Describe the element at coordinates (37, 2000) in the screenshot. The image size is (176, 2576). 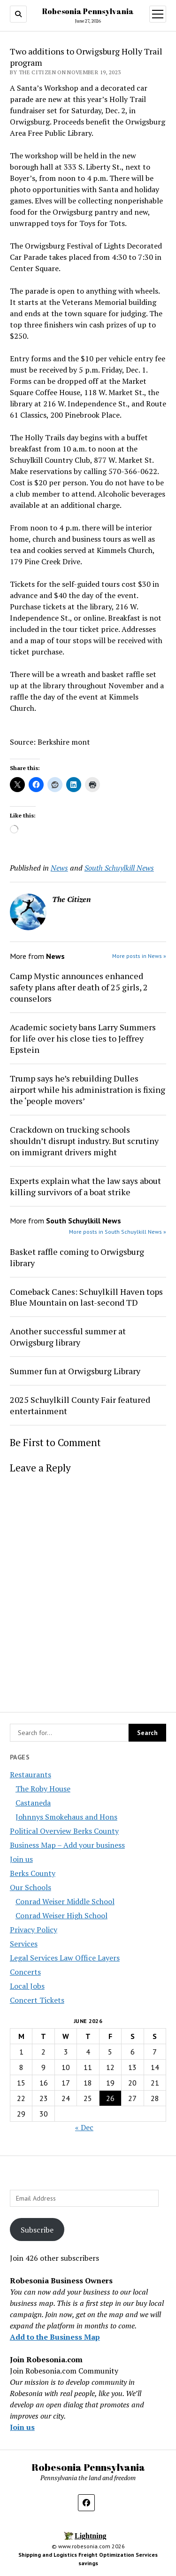
I see `Concert Tickets` at that location.